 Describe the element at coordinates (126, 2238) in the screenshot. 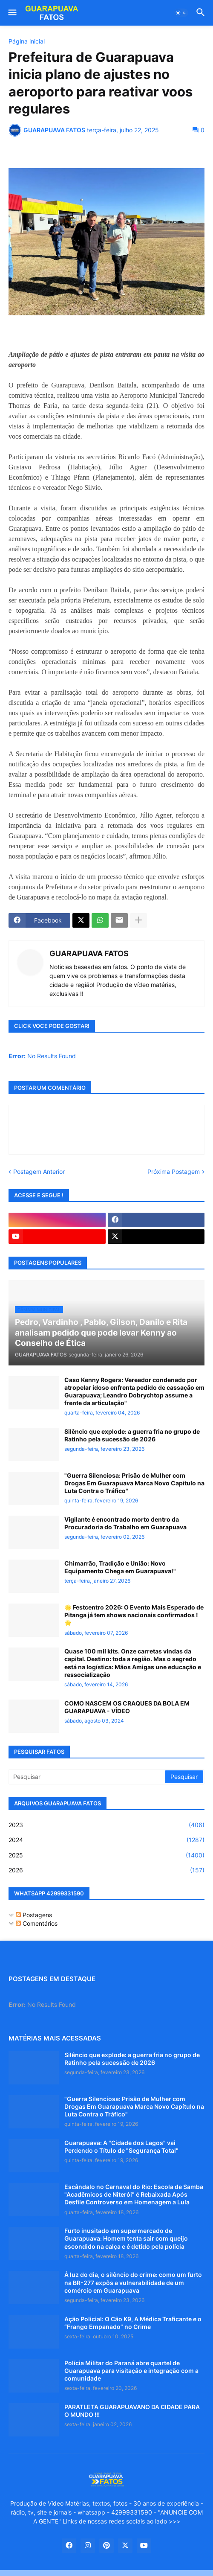

I see `Furto inusitado em supermercado de Guarapuava: Homem tenta sair com queijo escondido na calça e é detido pela polícia` at that location.